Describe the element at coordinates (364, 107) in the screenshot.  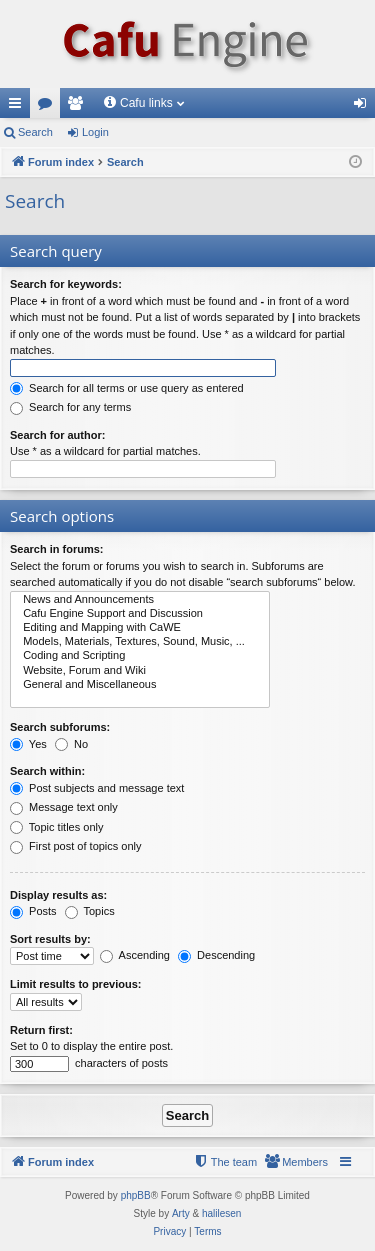
I see `Login [menuitem]` at that location.